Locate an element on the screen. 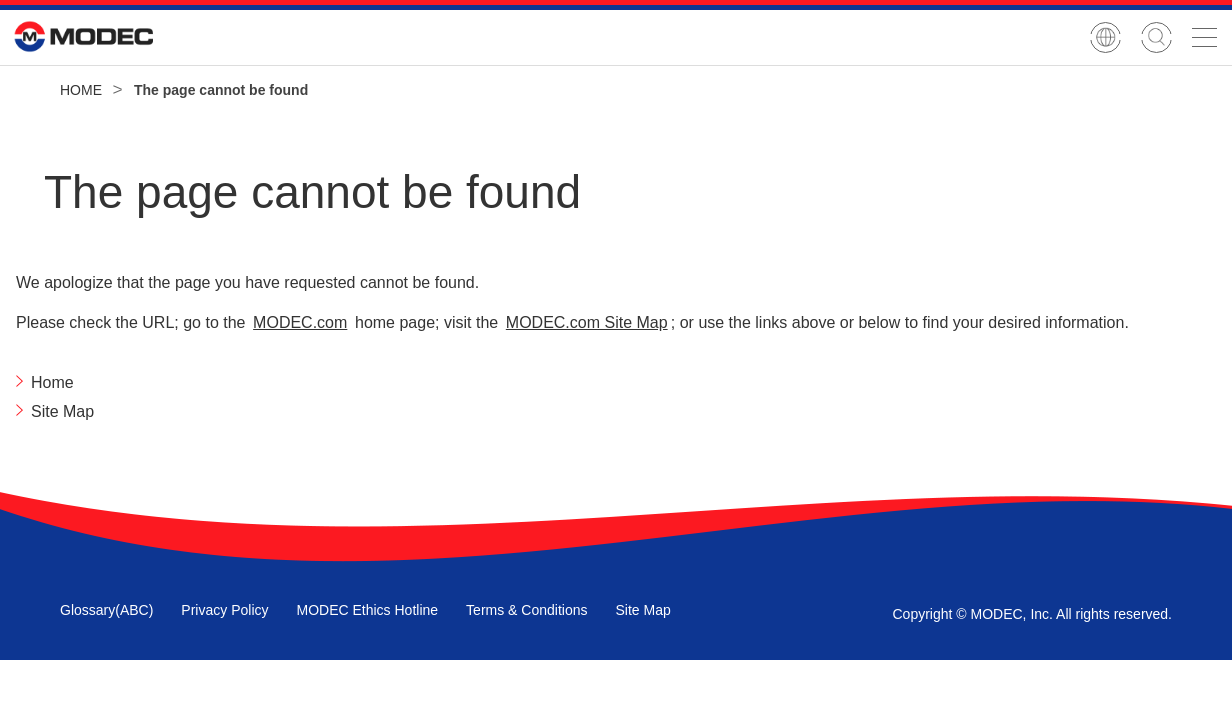 The image size is (1232, 720). Terms & Conditions is located at coordinates (526, 610).